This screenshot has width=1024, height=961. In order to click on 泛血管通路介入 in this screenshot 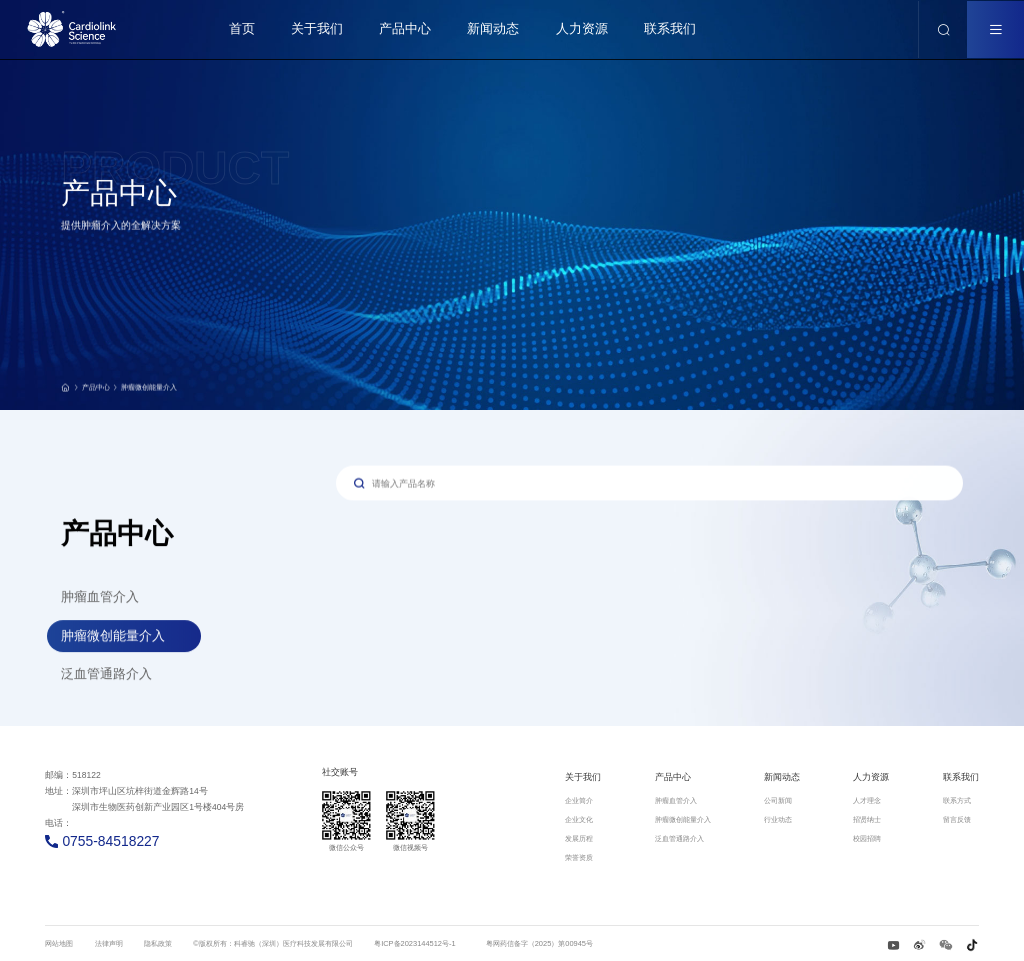, I will do `click(106, 676)`.